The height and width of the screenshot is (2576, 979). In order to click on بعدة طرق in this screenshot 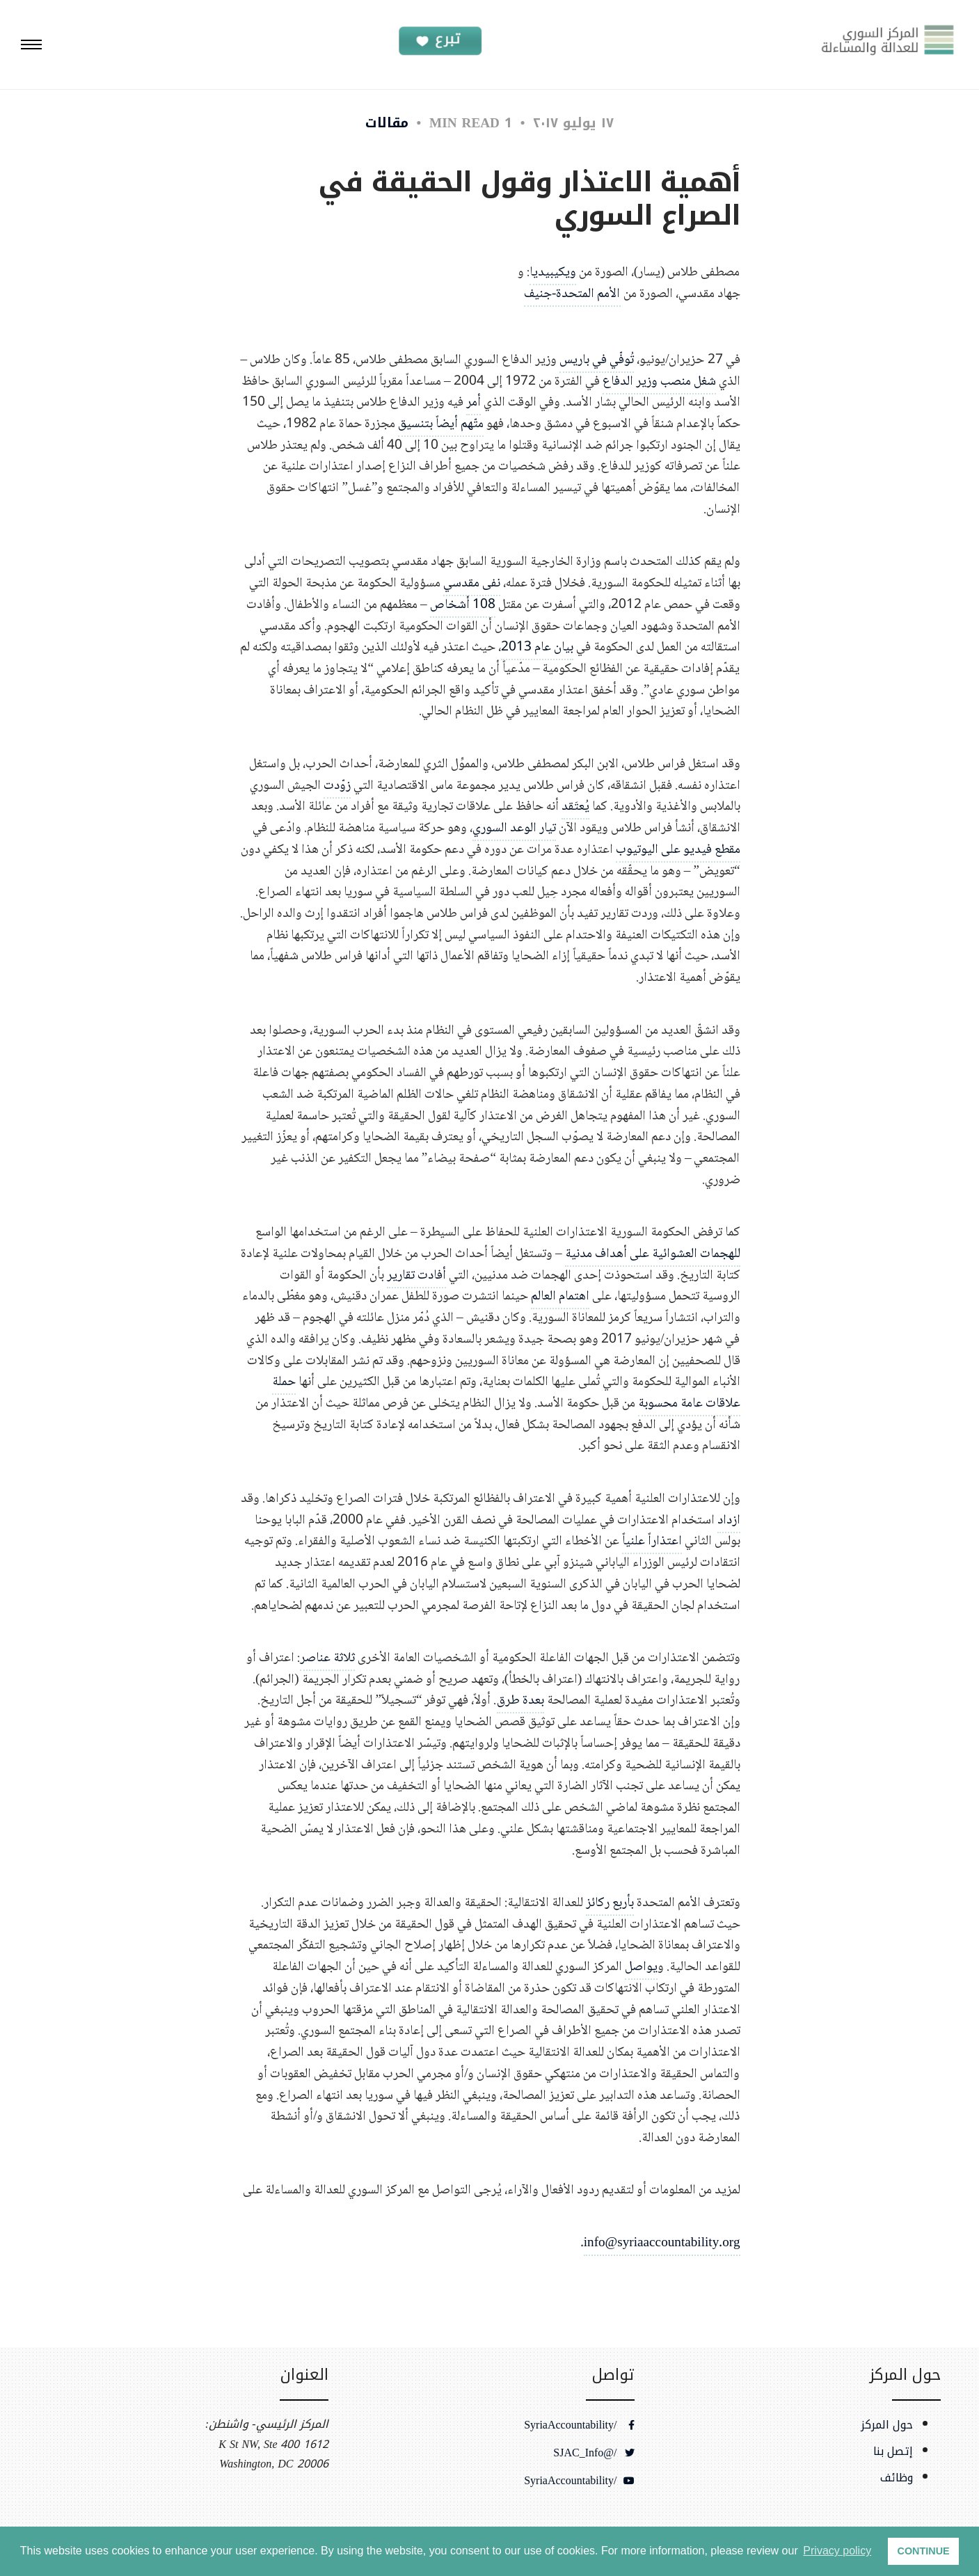, I will do `click(520, 1700)`.